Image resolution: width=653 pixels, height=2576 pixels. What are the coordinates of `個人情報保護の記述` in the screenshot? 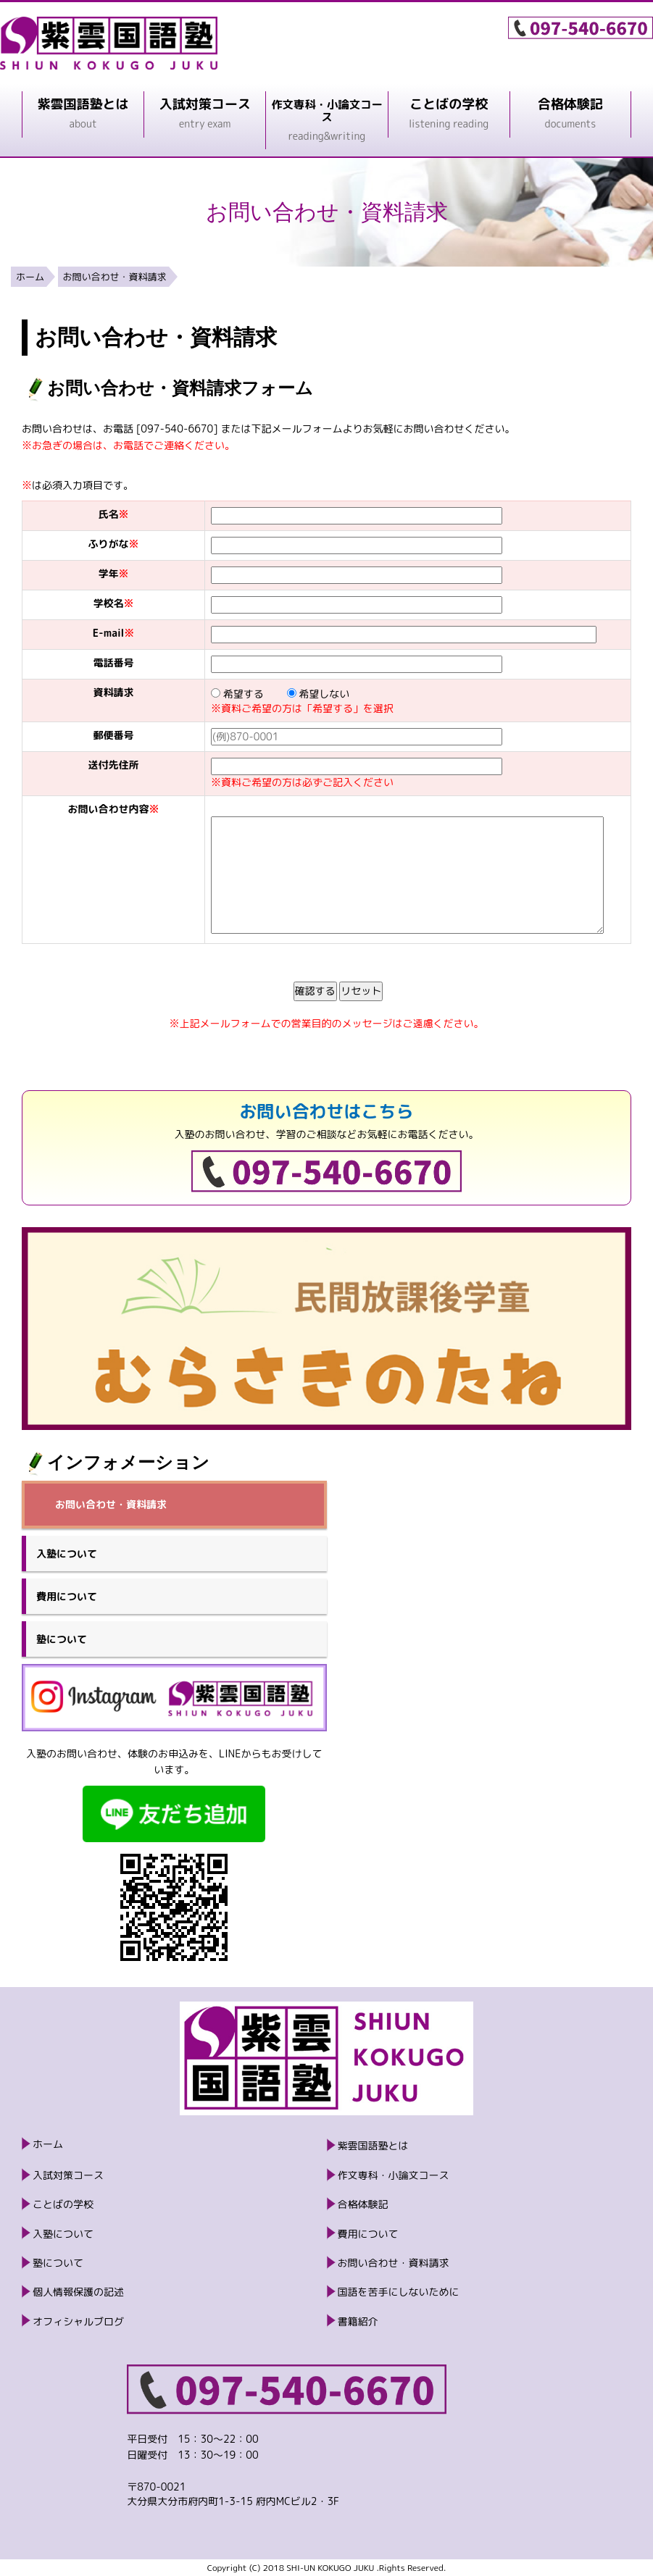 It's located at (78, 2292).